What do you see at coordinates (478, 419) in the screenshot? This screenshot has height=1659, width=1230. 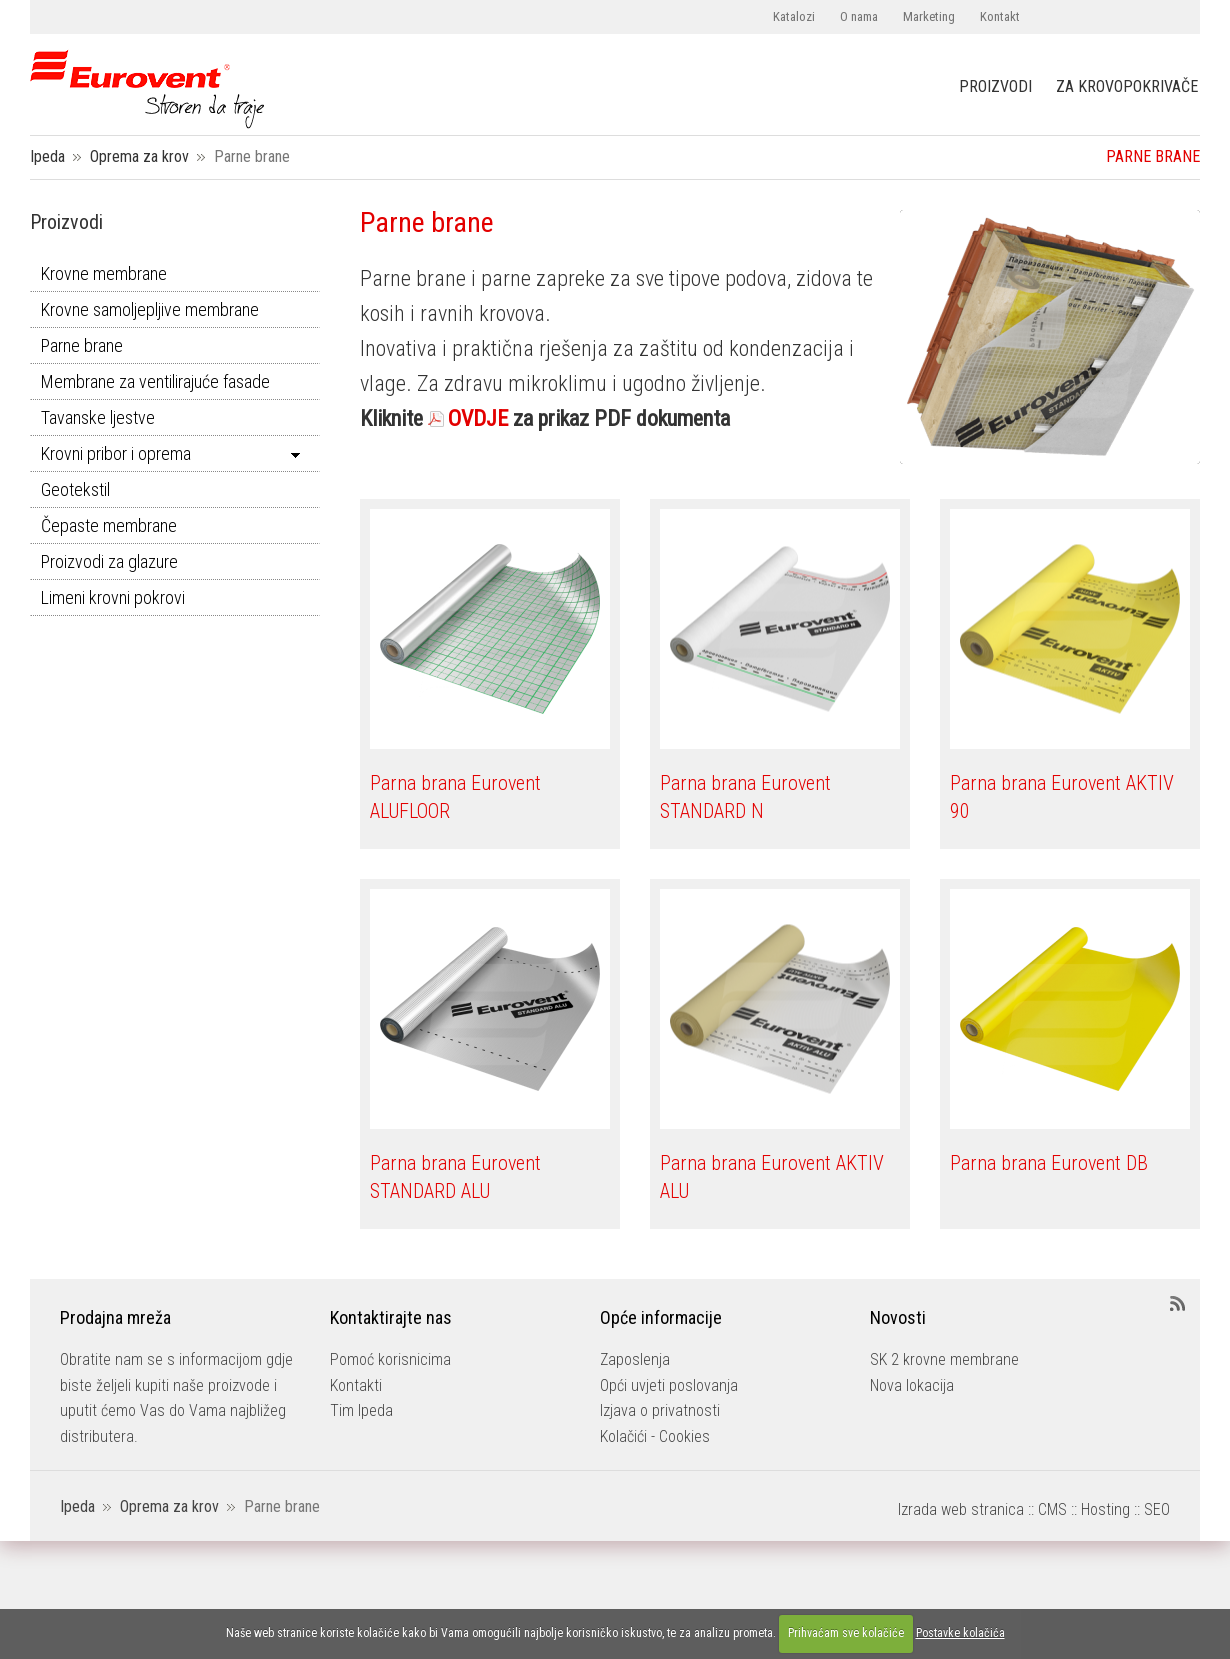 I see `OVDJE` at bounding box center [478, 419].